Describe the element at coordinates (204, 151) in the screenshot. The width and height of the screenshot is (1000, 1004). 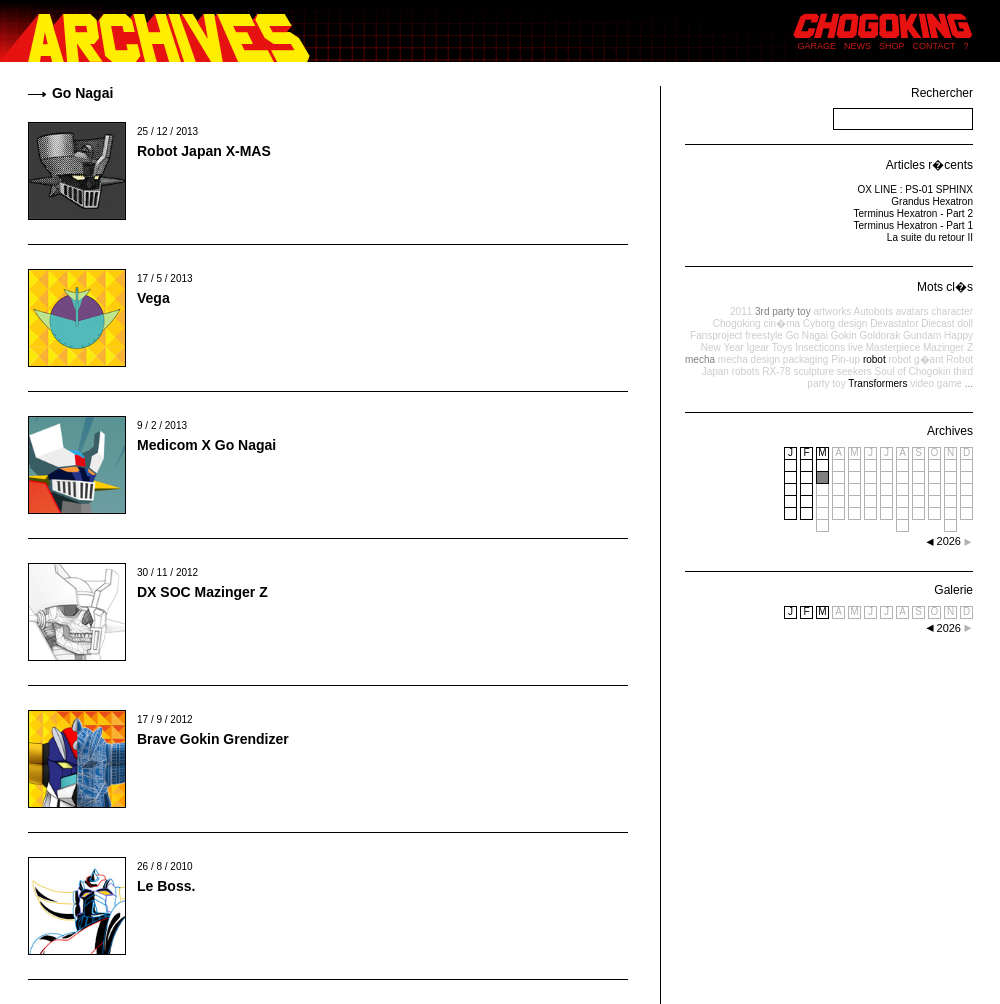
I see `Robot Japan X-MAS` at that location.